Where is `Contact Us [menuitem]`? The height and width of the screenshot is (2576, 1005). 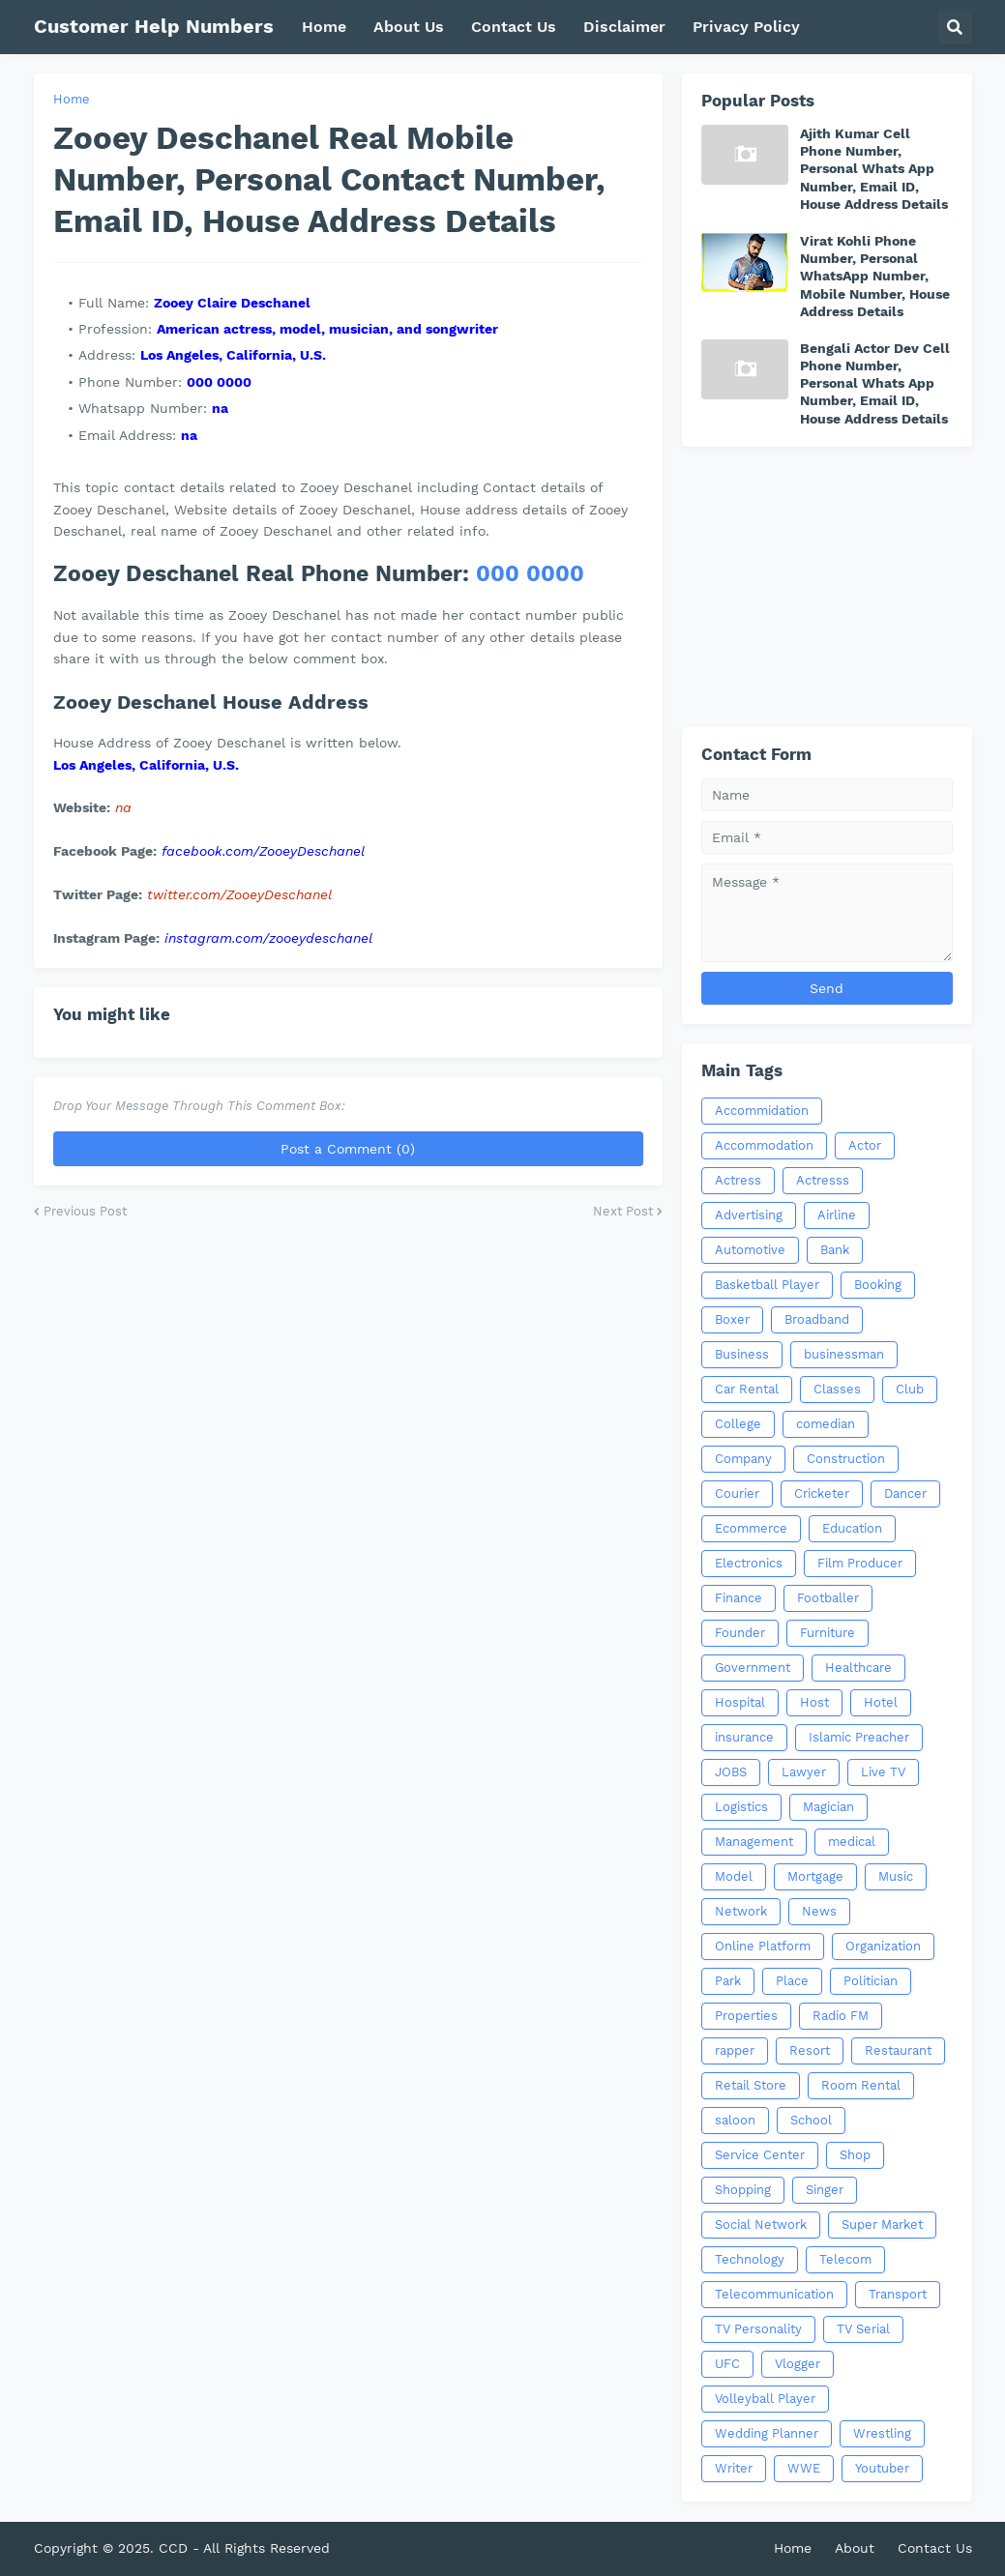 Contact Us [menuitem] is located at coordinates (513, 26).